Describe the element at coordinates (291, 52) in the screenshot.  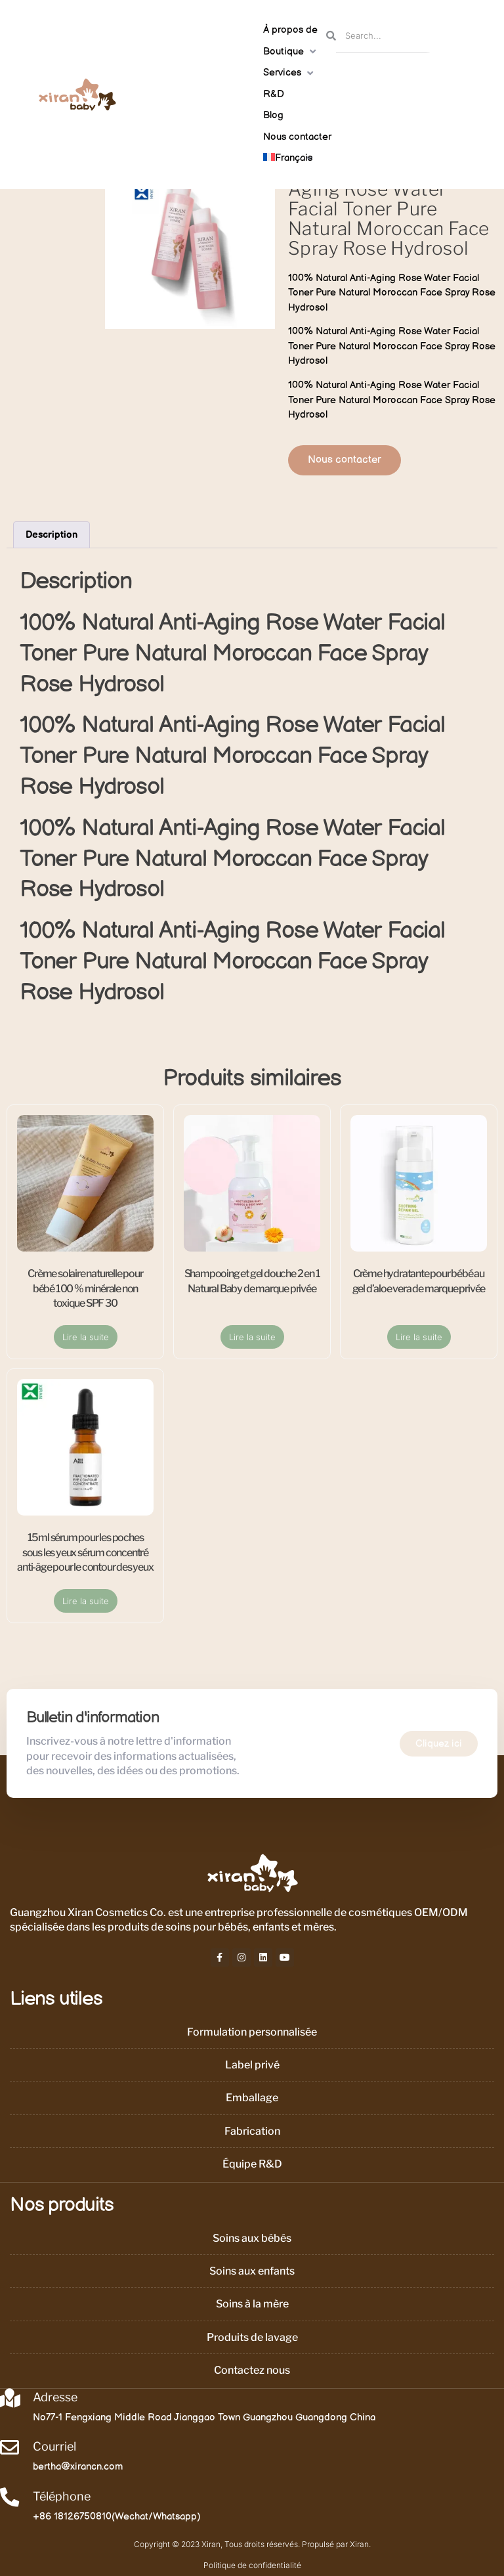
I see `[button]` at that location.